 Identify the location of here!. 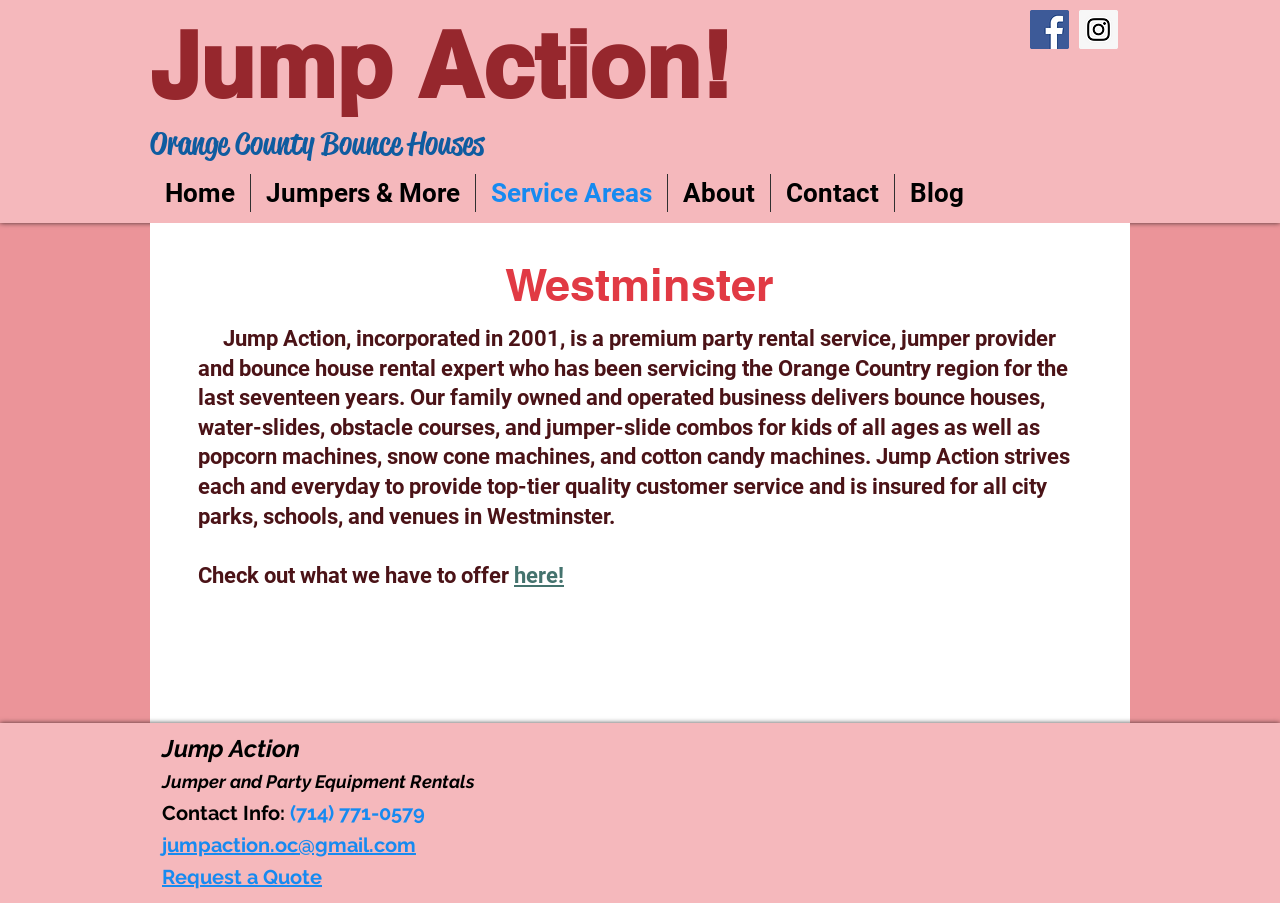
(539, 575).